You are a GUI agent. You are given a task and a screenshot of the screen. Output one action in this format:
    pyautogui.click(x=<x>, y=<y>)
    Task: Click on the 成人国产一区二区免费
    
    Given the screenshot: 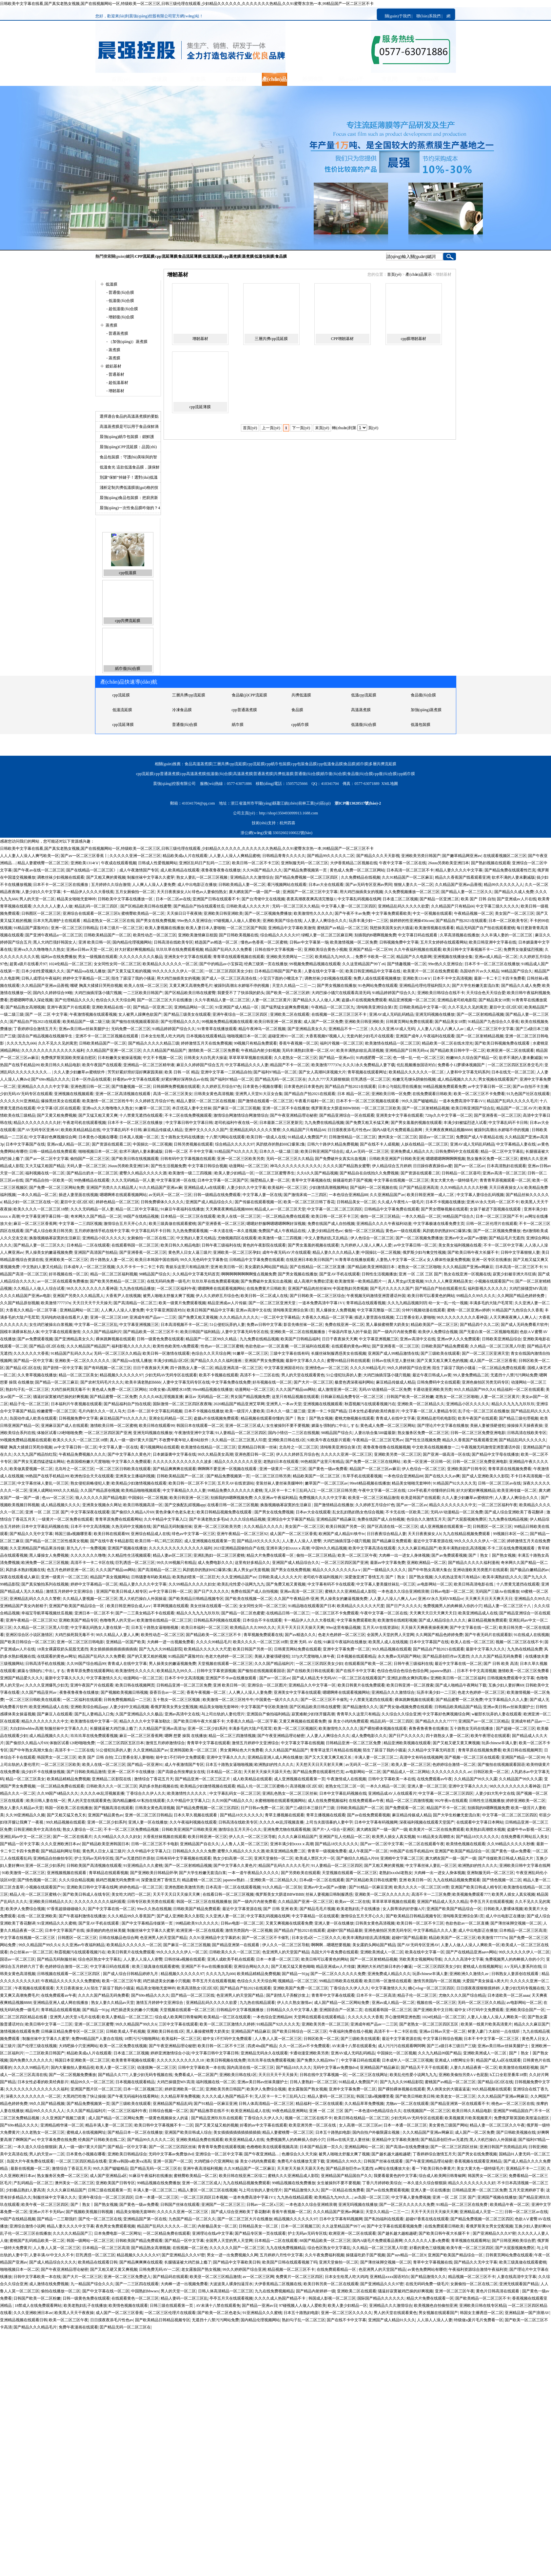 What is the action you would take?
    pyautogui.click(x=323, y=1021)
    